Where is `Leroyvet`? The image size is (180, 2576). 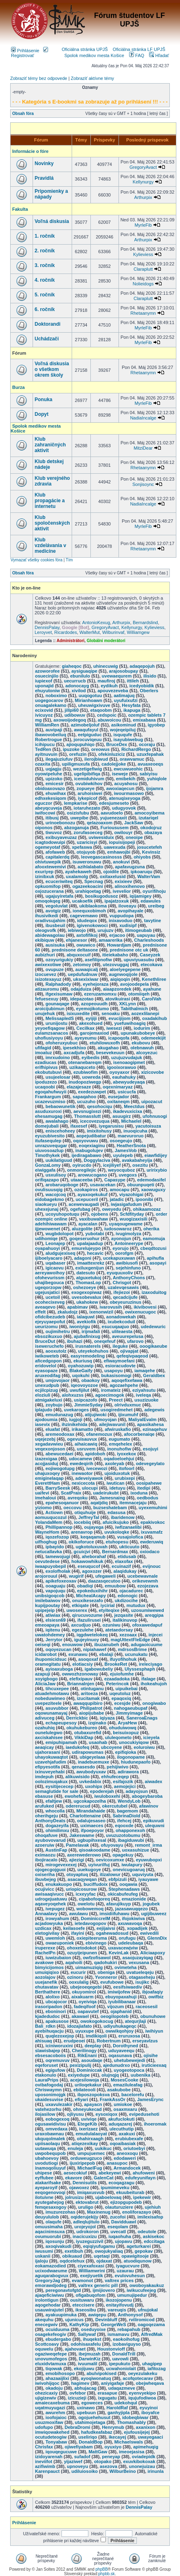 Leroyvet is located at coordinates (43, 632).